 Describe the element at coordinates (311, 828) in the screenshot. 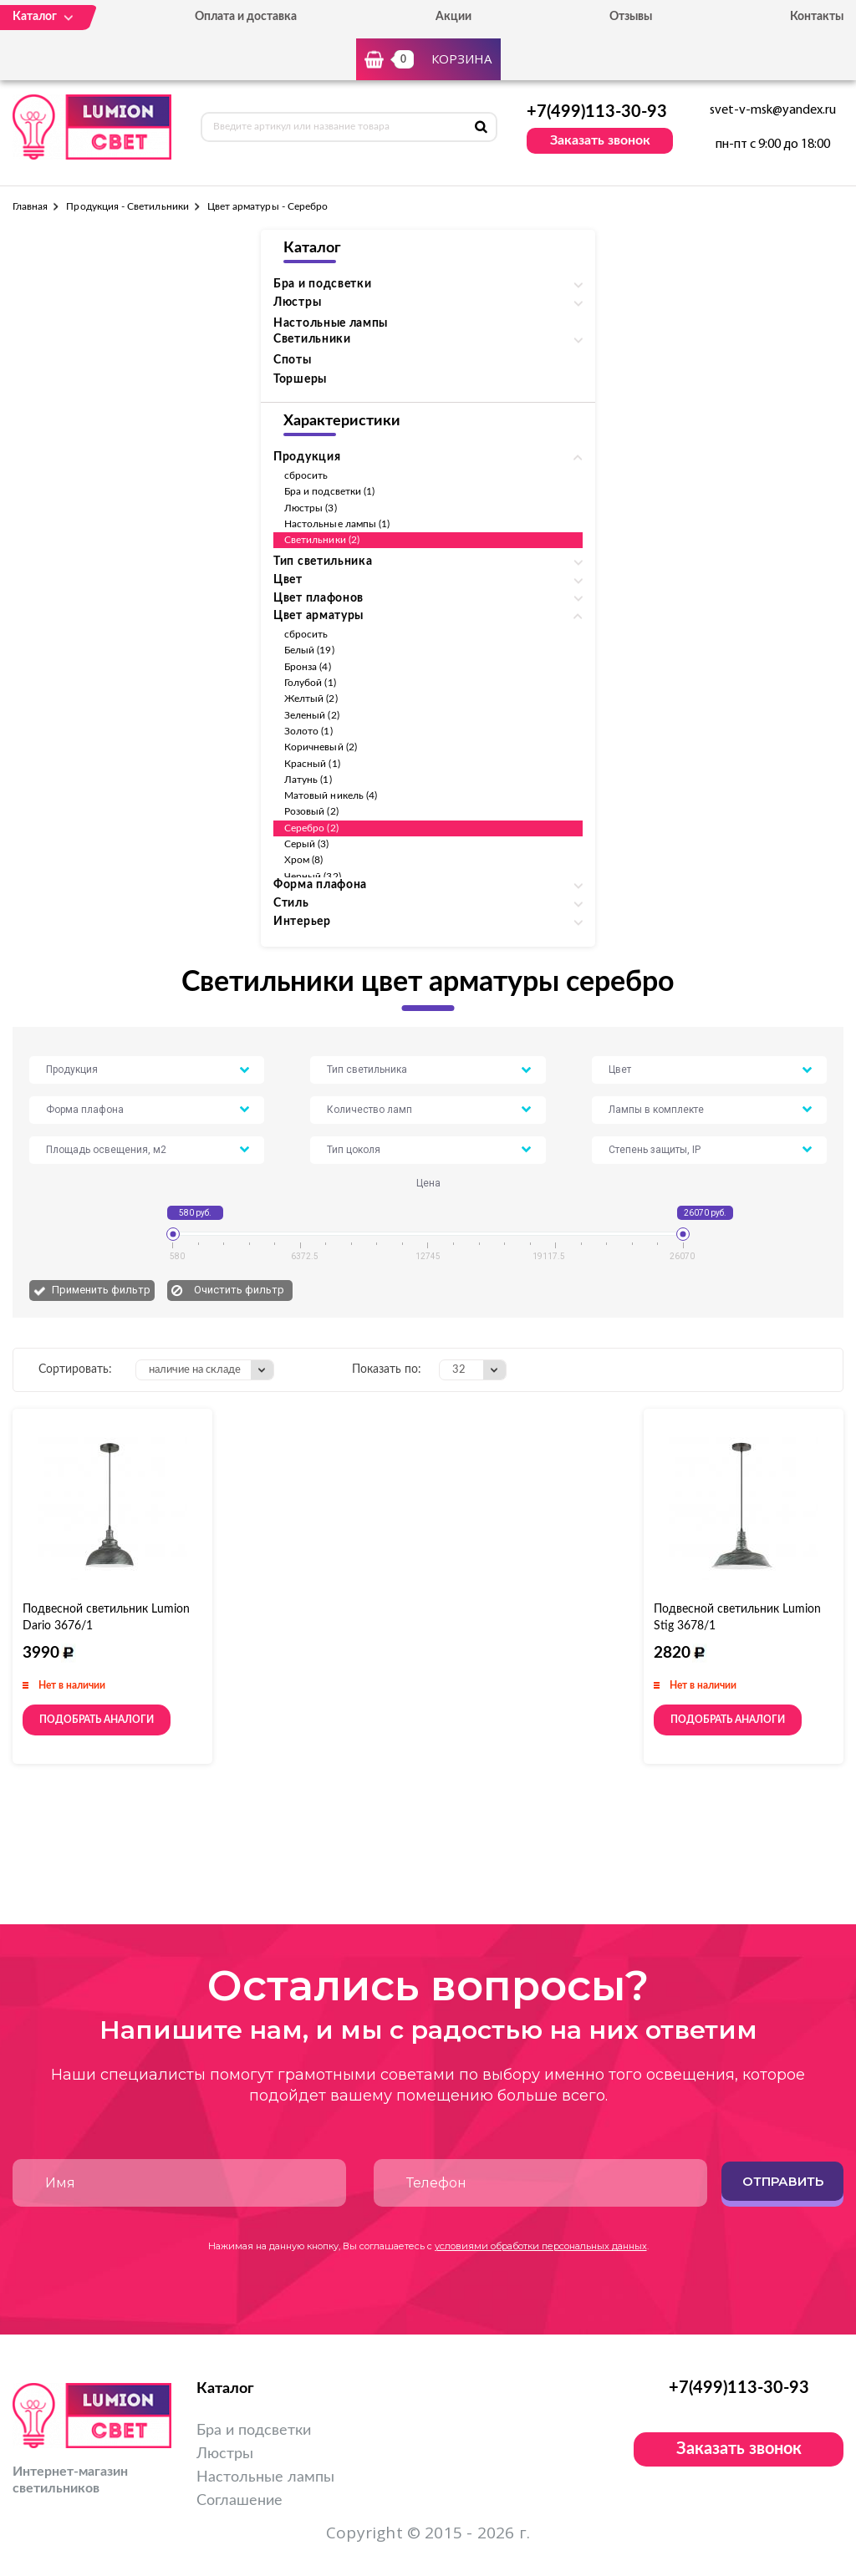

I see `Серебро (2)` at that location.